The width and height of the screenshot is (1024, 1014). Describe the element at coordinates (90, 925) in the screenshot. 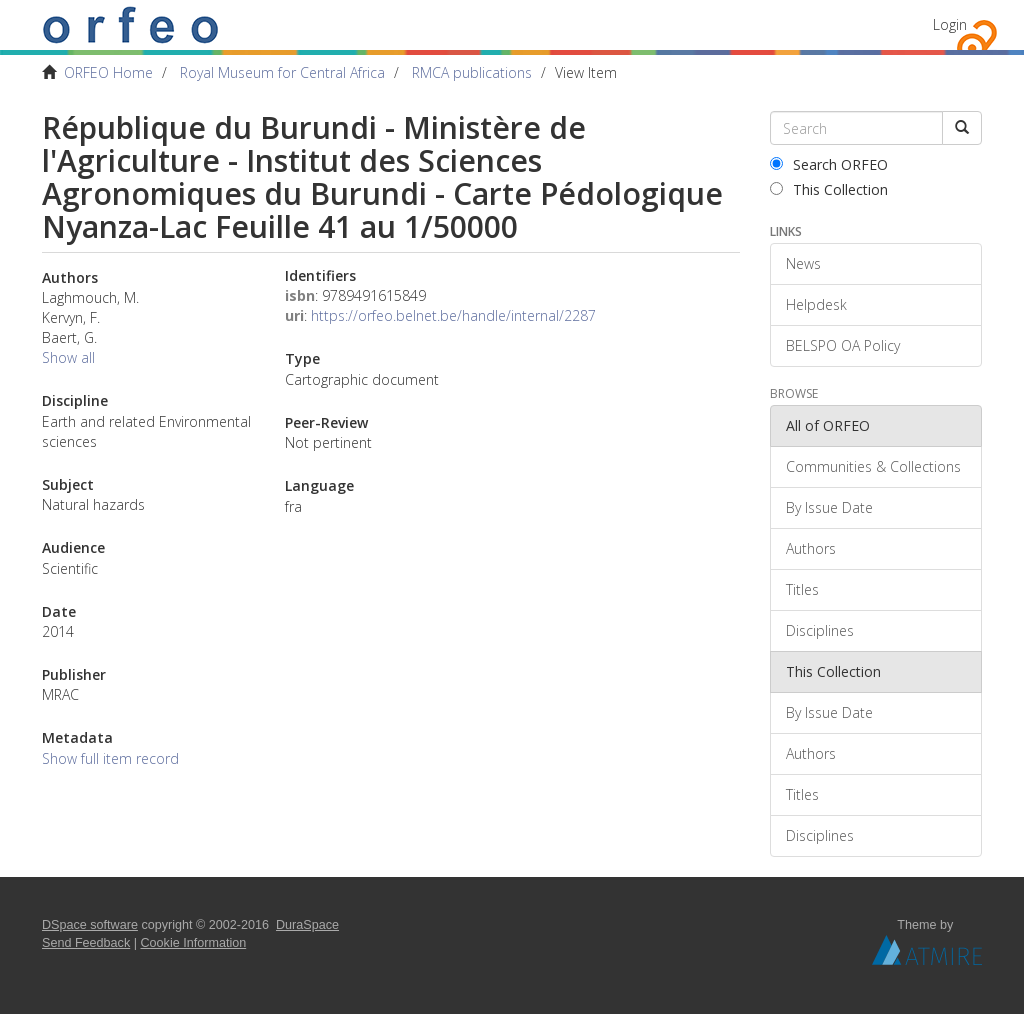

I see `DSpace software` at that location.